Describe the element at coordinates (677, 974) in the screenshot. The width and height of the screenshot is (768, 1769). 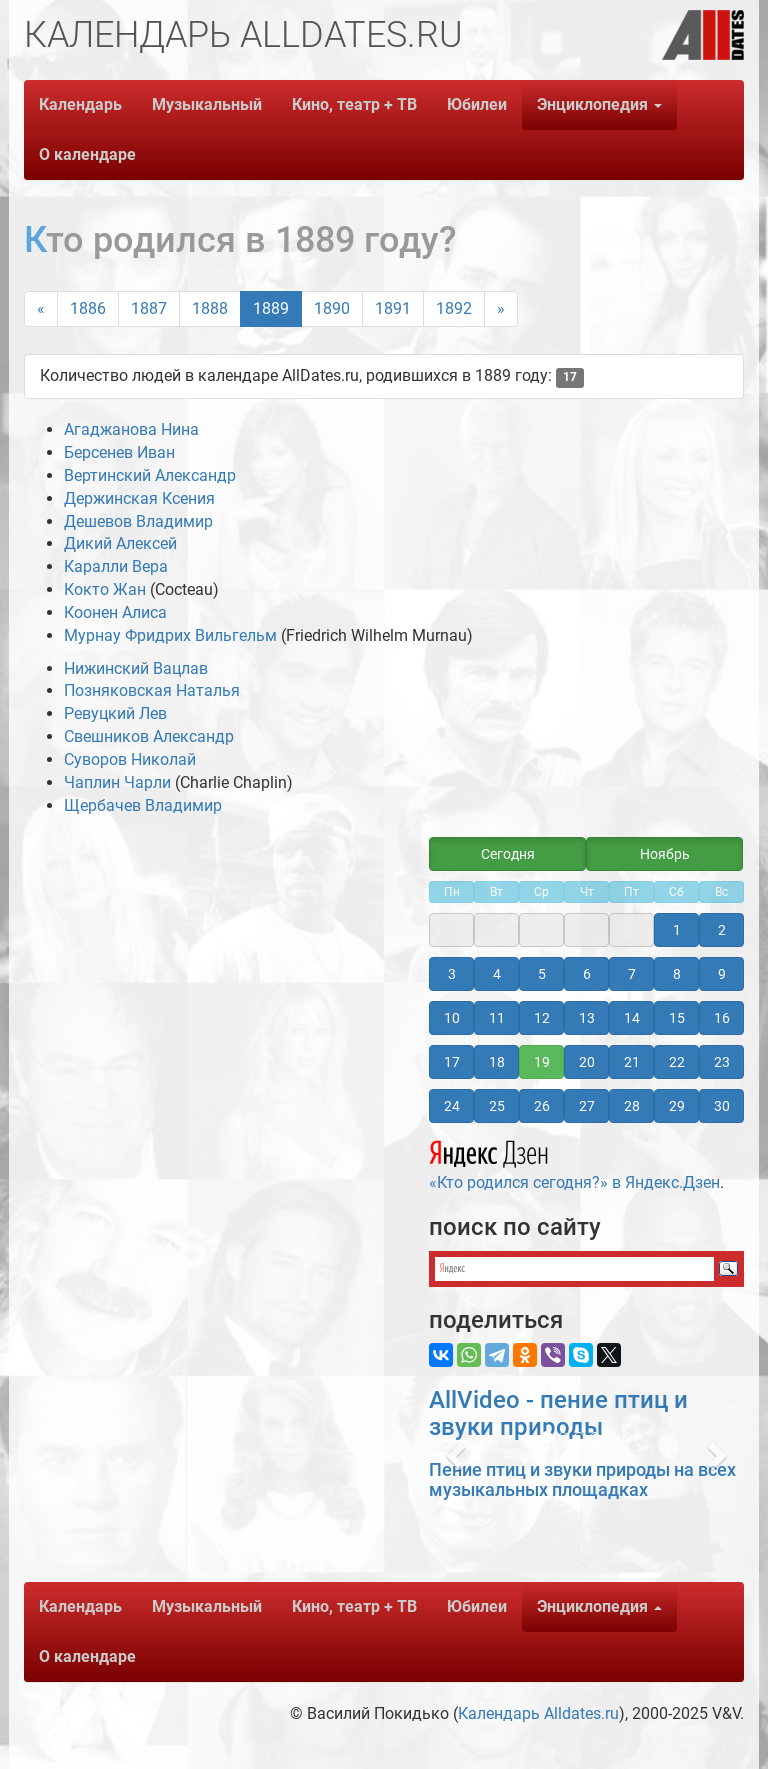
I see `8 [button]` at that location.